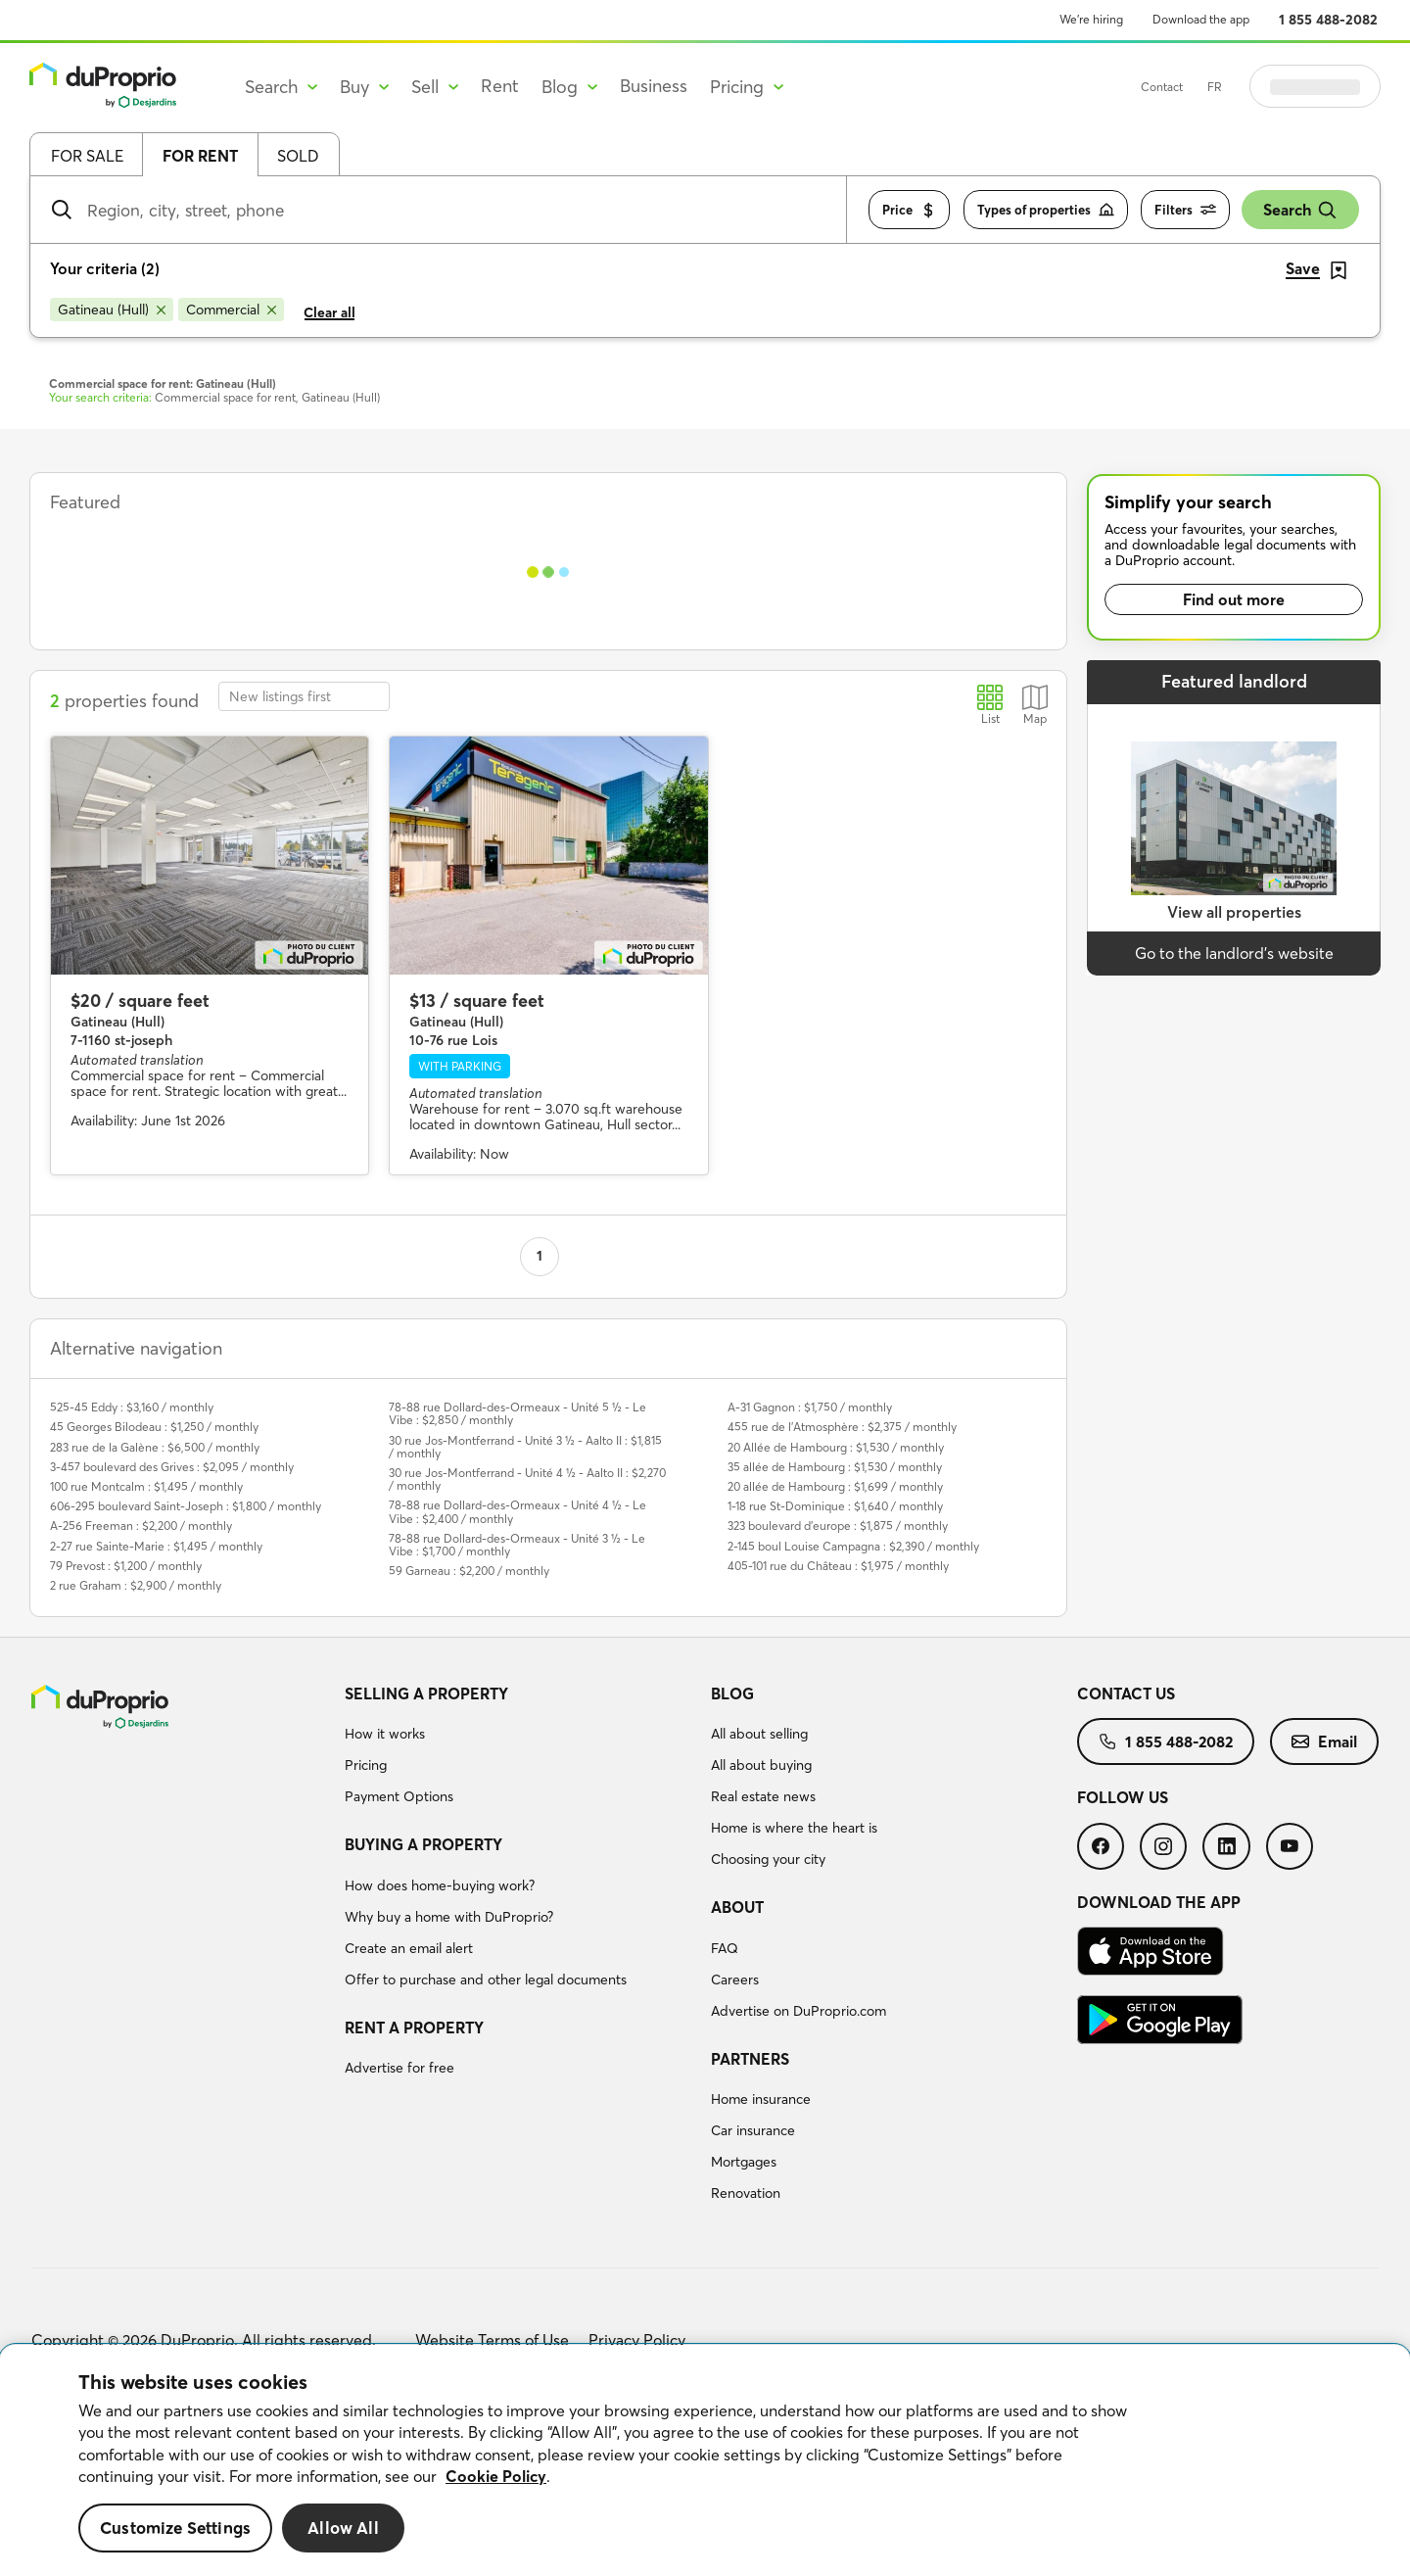 This screenshot has width=1410, height=2576. What do you see at coordinates (486, 1979) in the screenshot?
I see `Offer to purchase and other legal documents` at bounding box center [486, 1979].